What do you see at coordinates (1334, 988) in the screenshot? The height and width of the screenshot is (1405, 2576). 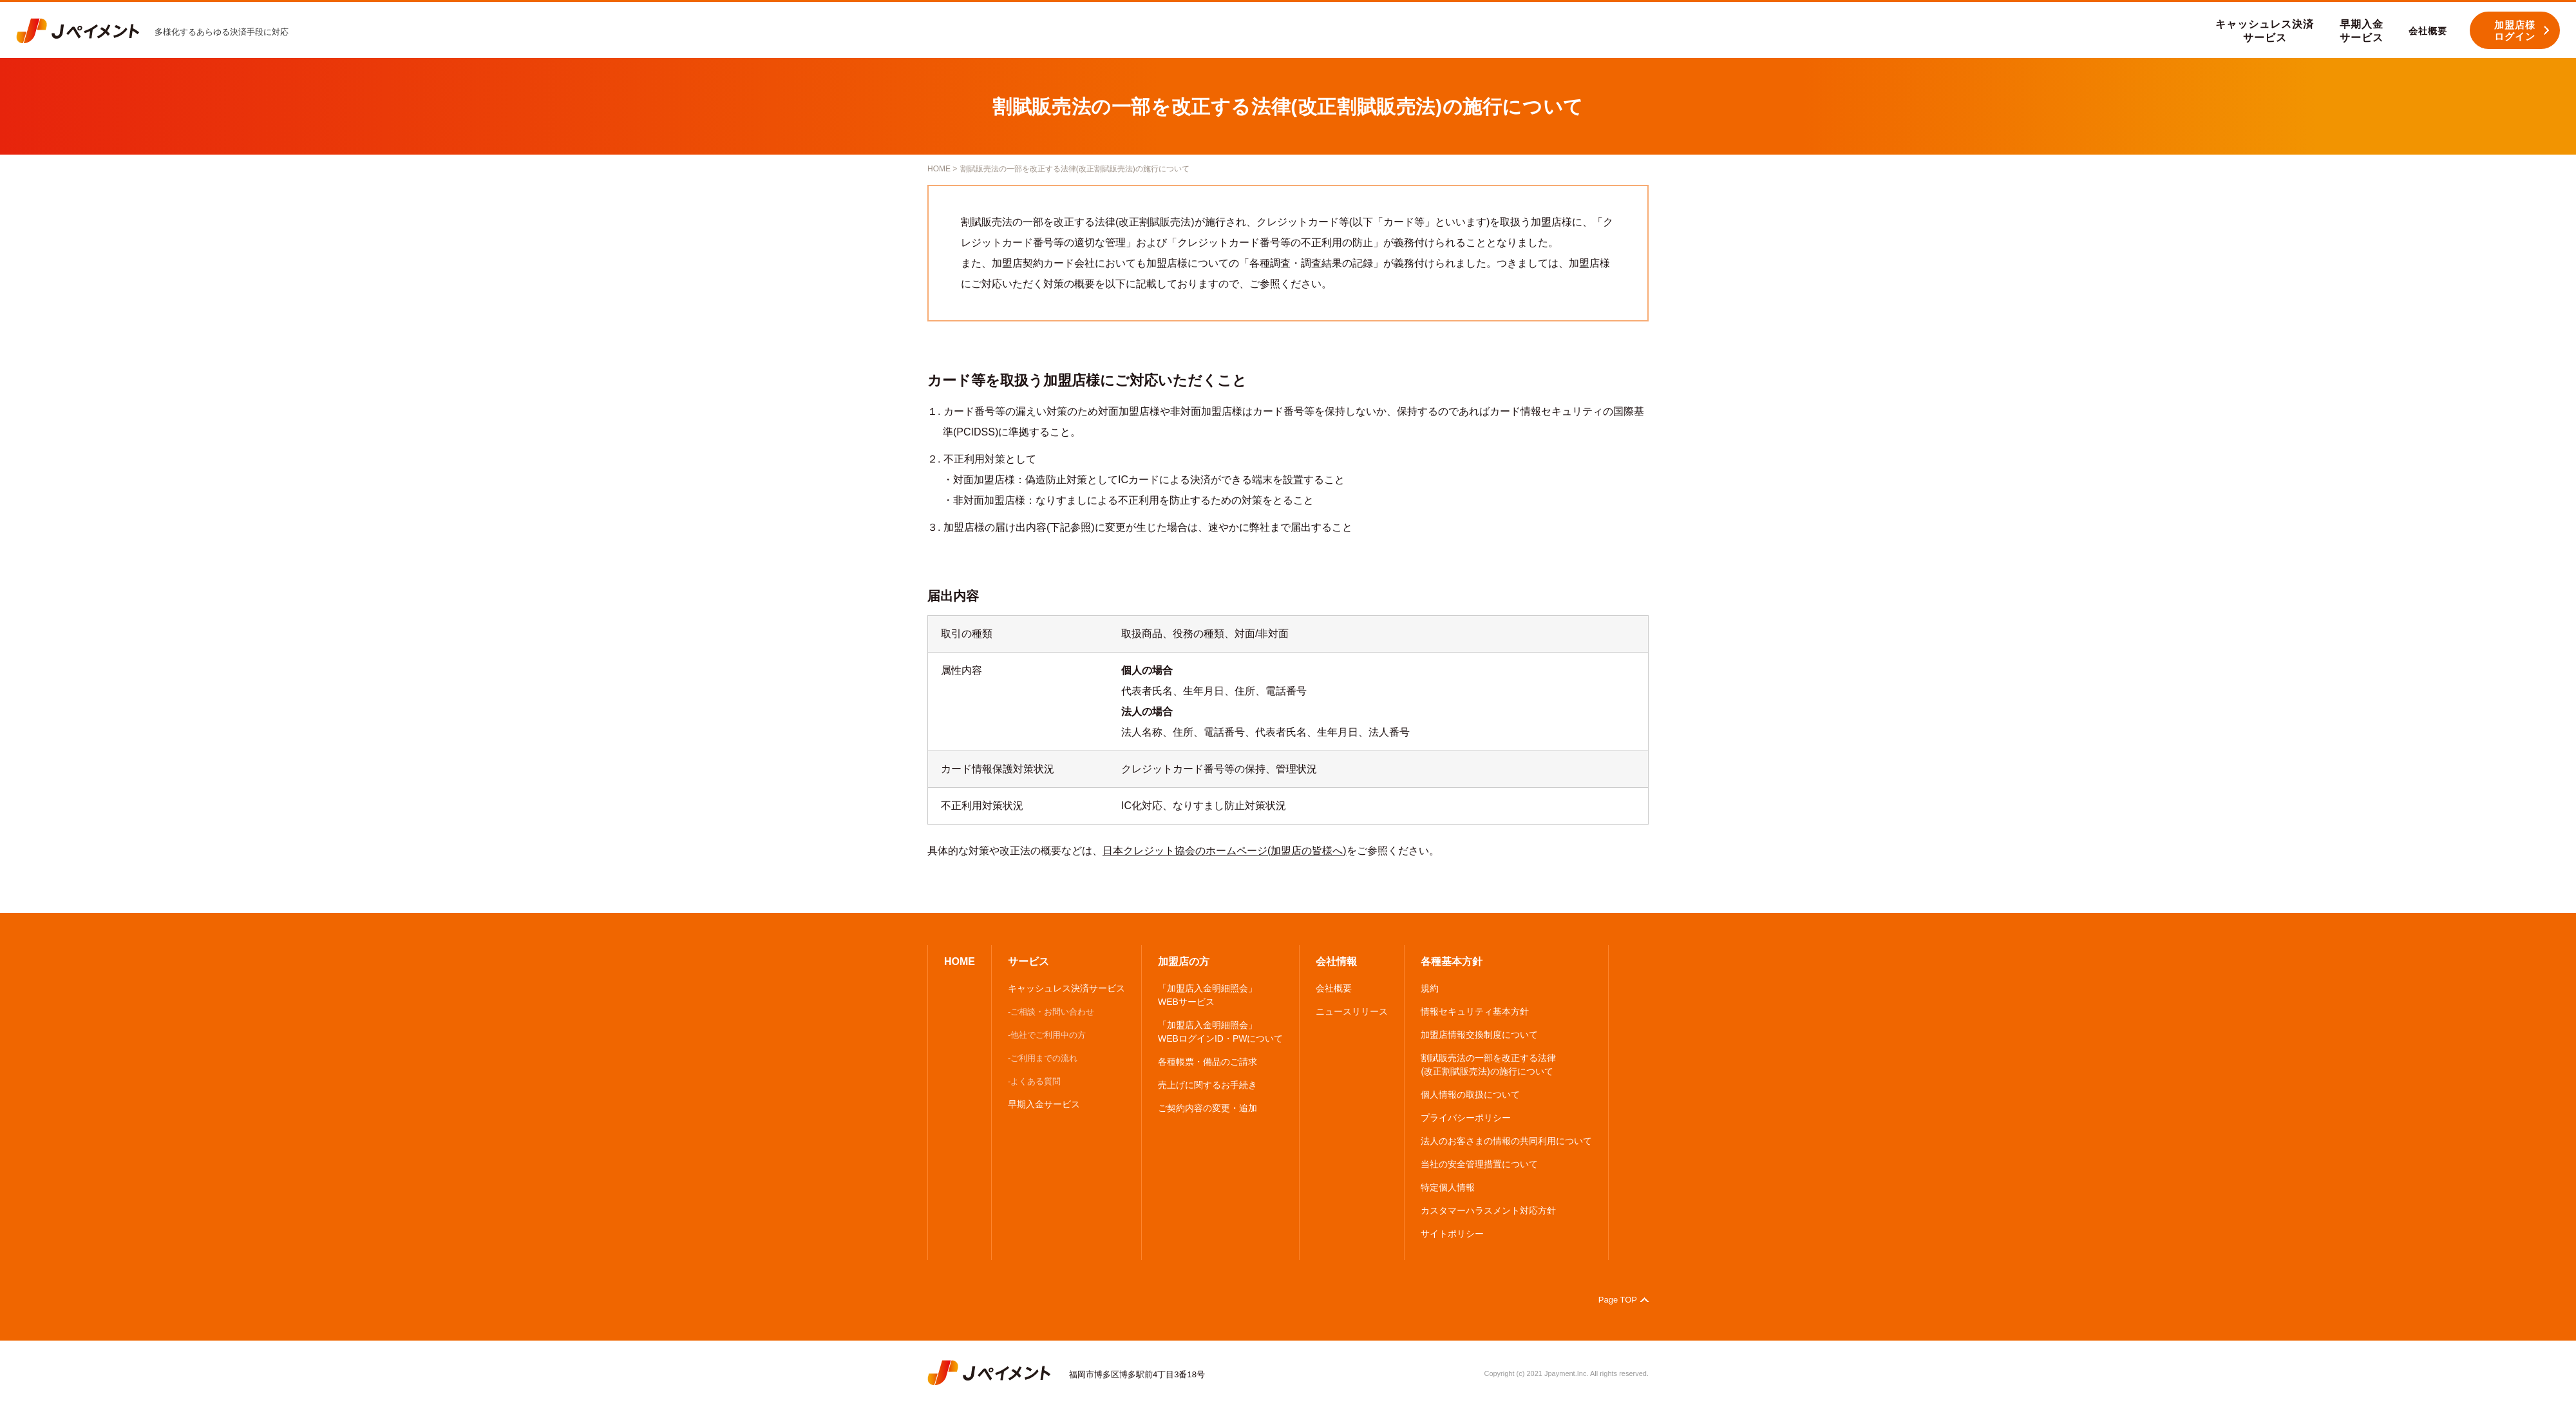 I see `会社概要` at bounding box center [1334, 988].